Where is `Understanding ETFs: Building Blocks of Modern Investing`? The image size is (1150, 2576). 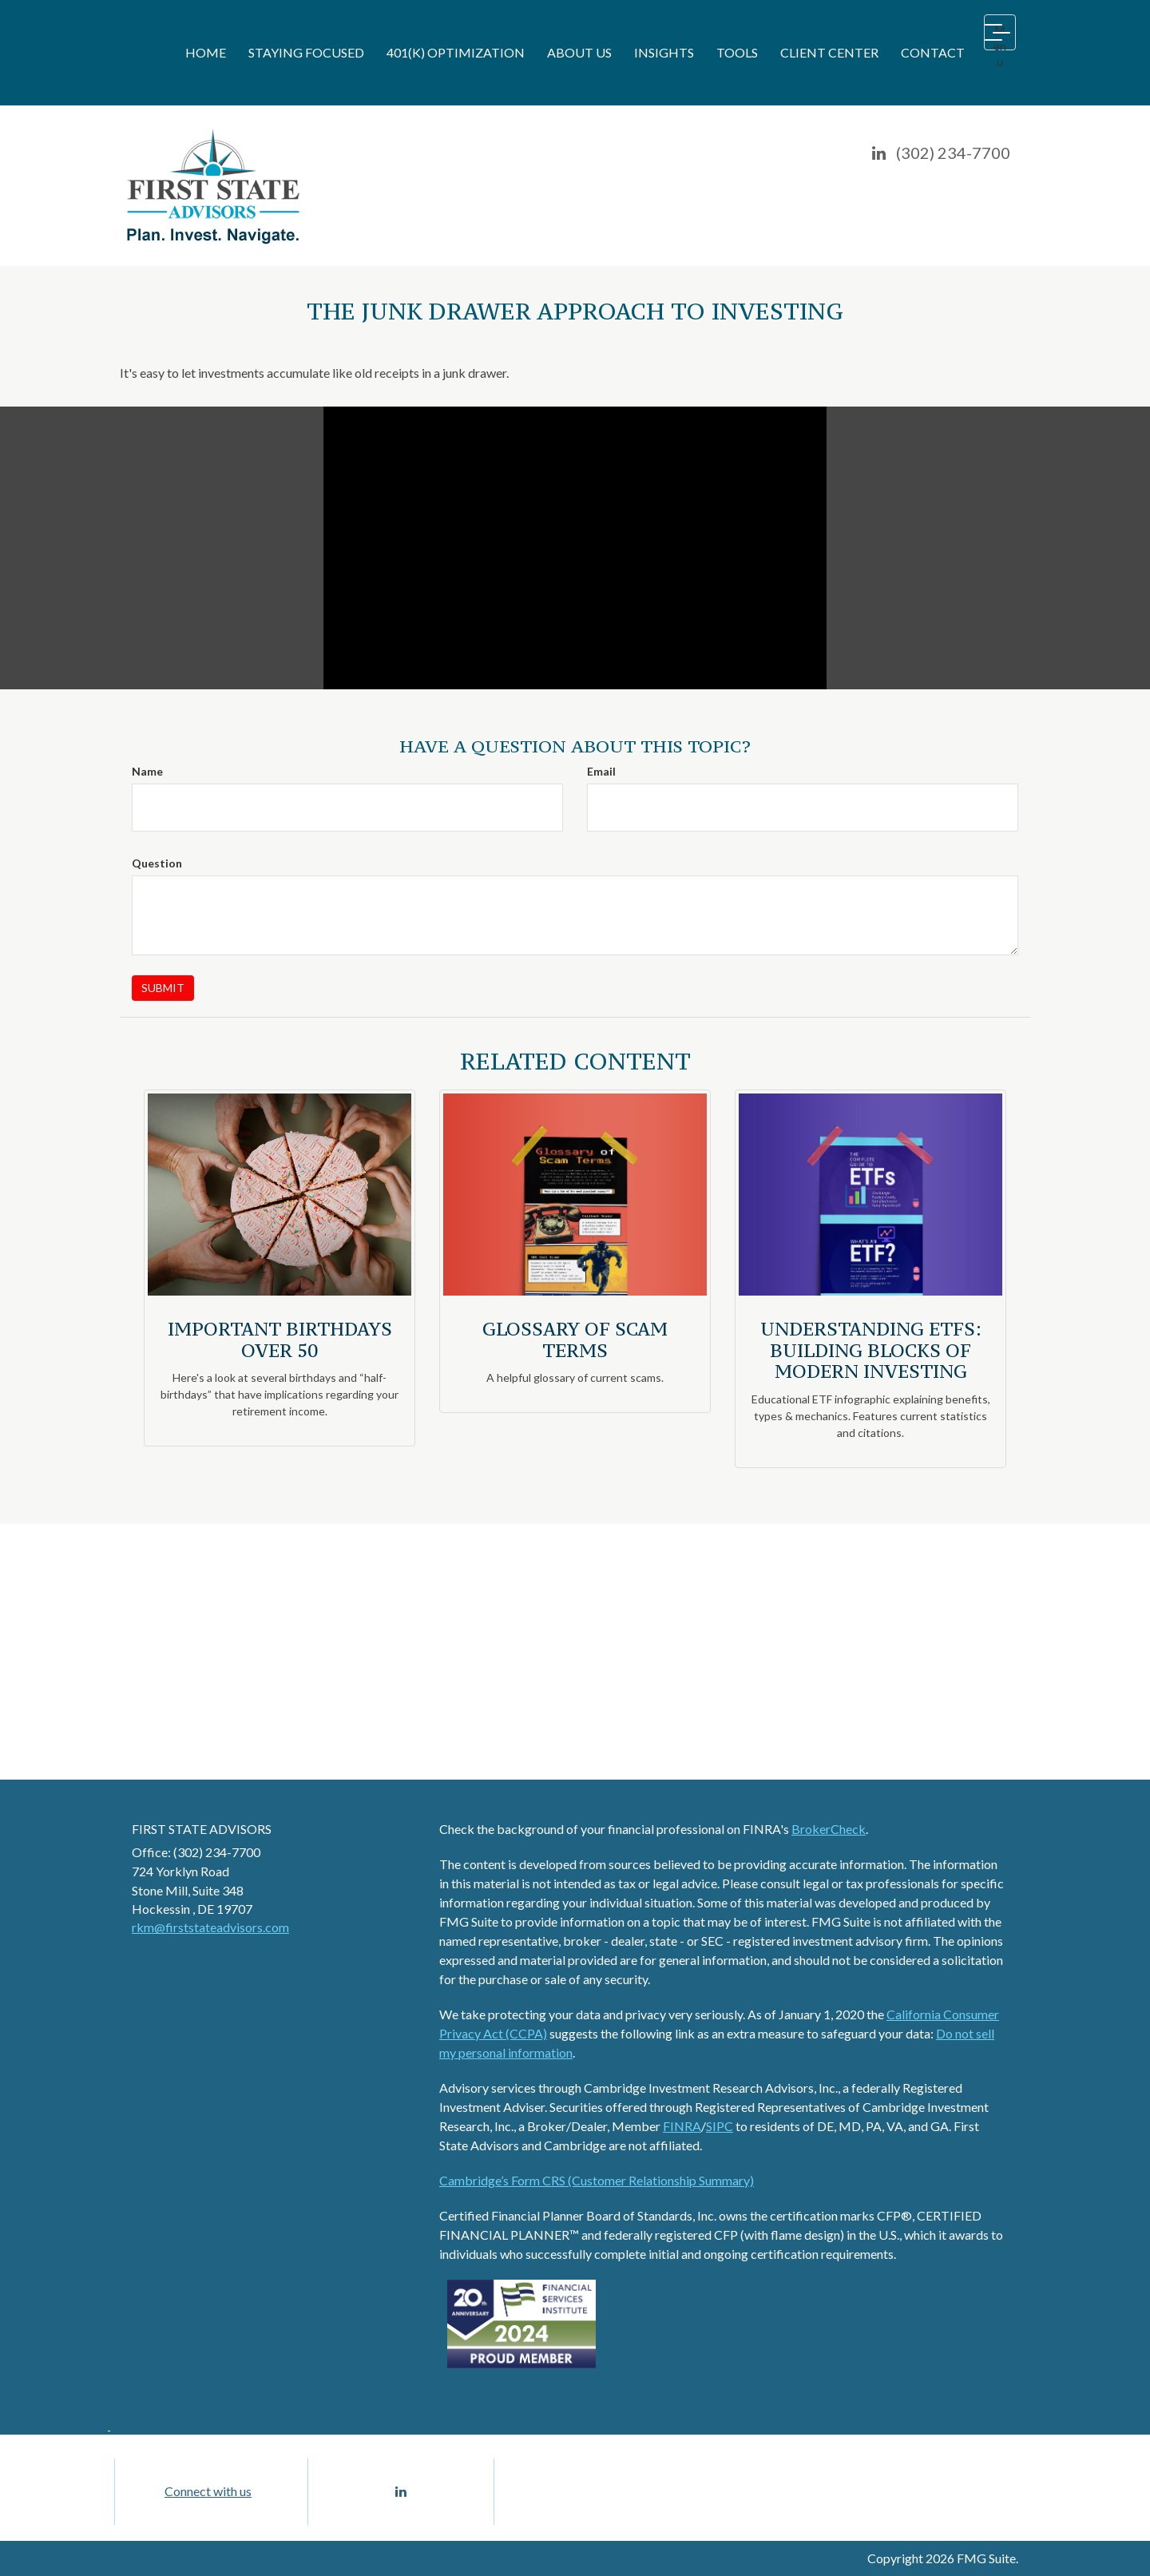 Understanding ETFs: Building Blocks of Modern Investing is located at coordinates (870, 1350).